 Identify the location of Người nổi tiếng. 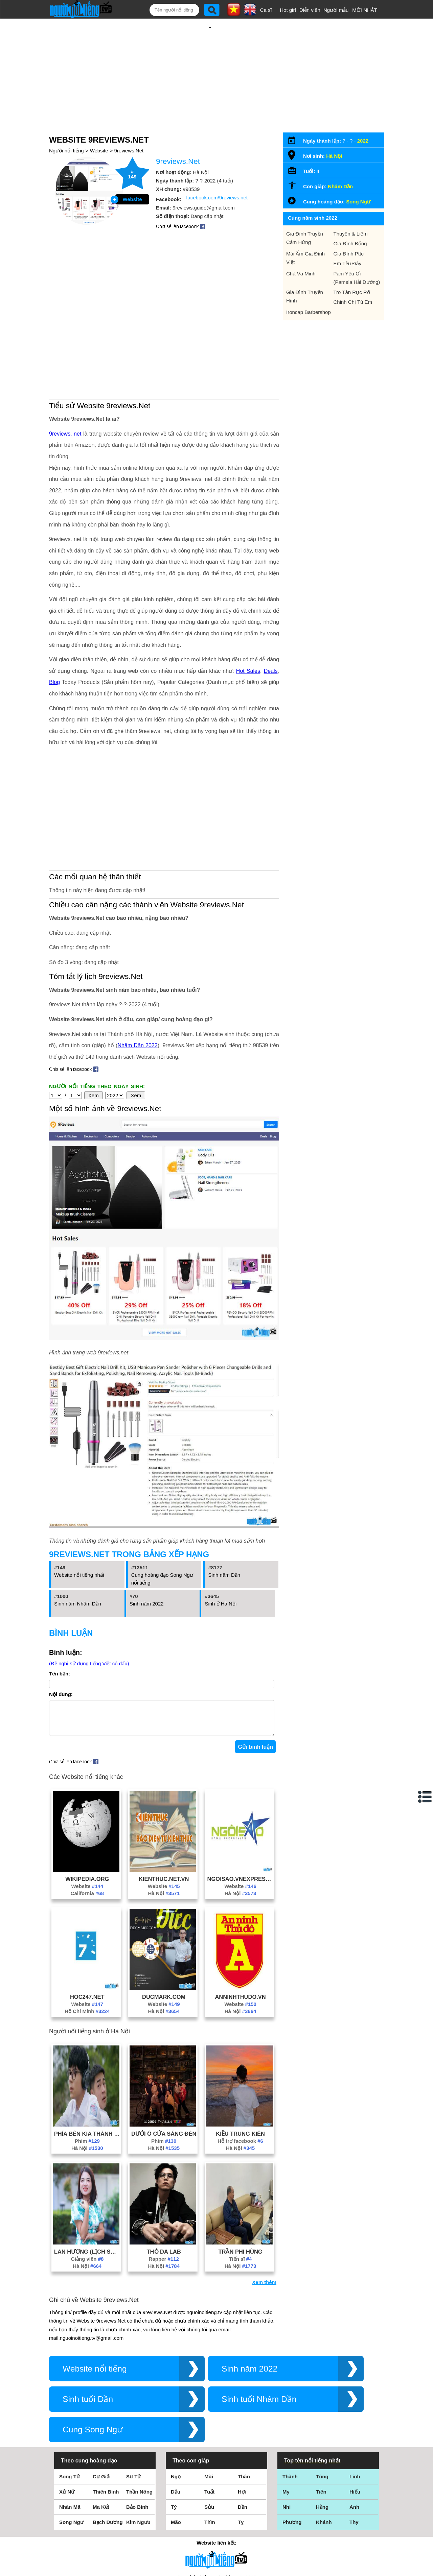
(66, 128).